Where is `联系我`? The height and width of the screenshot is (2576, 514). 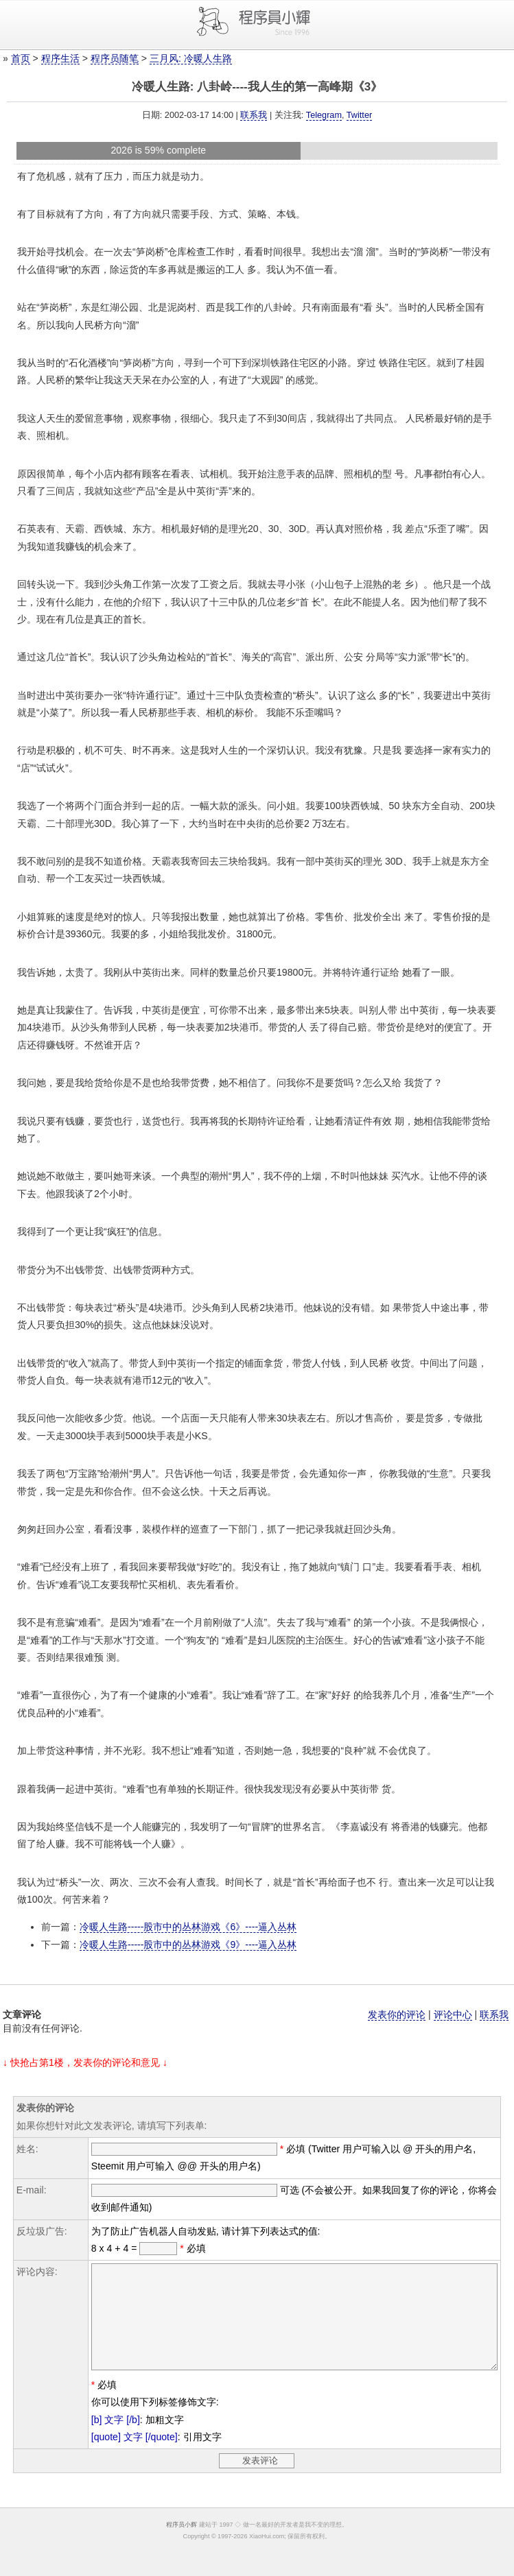 联系我 is located at coordinates (253, 115).